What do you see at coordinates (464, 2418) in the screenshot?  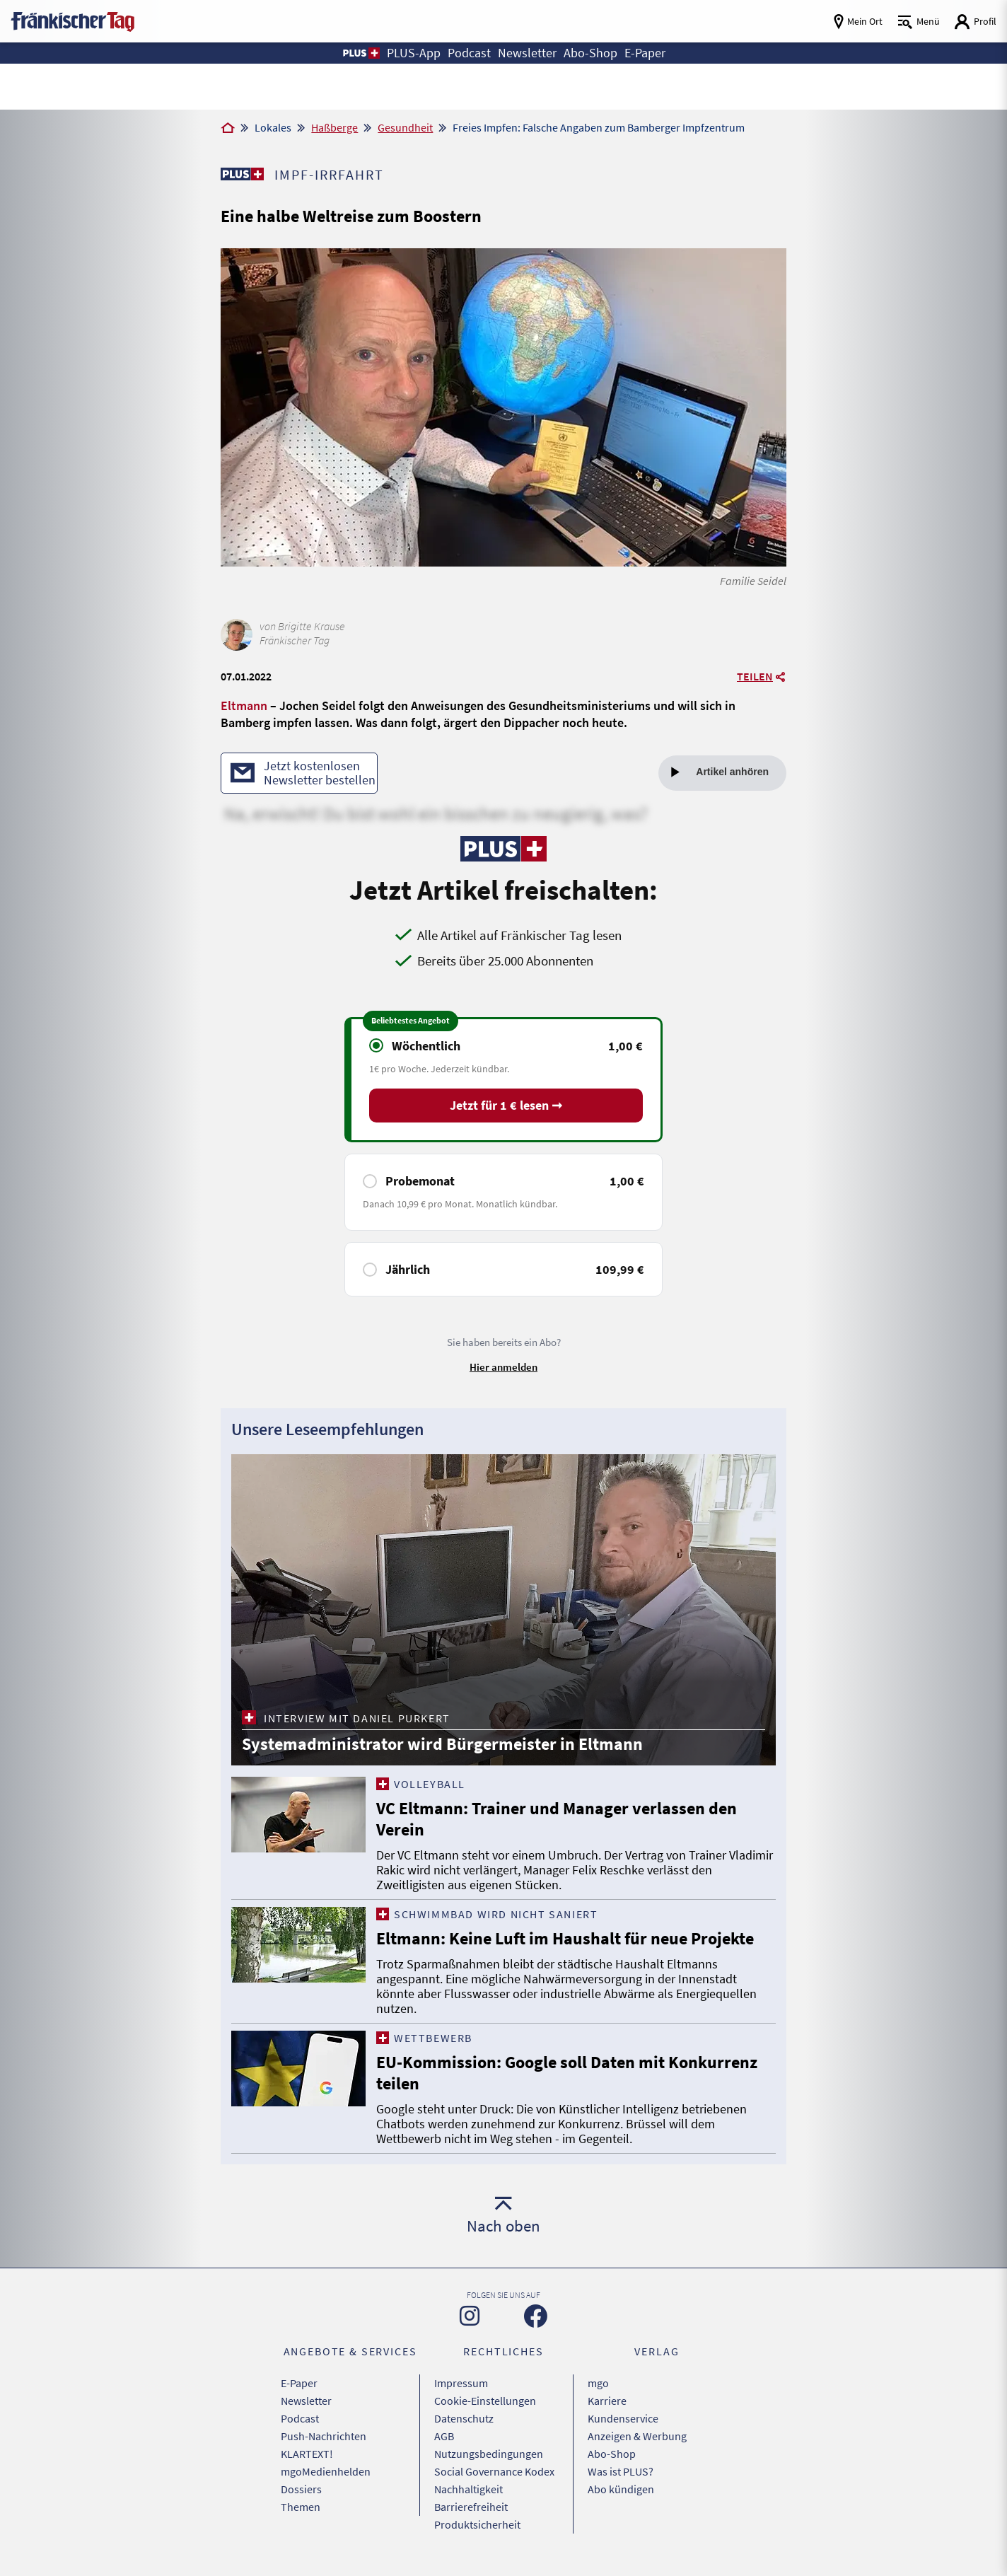 I see `Datenschutz` at bounding box center [464, 2418].